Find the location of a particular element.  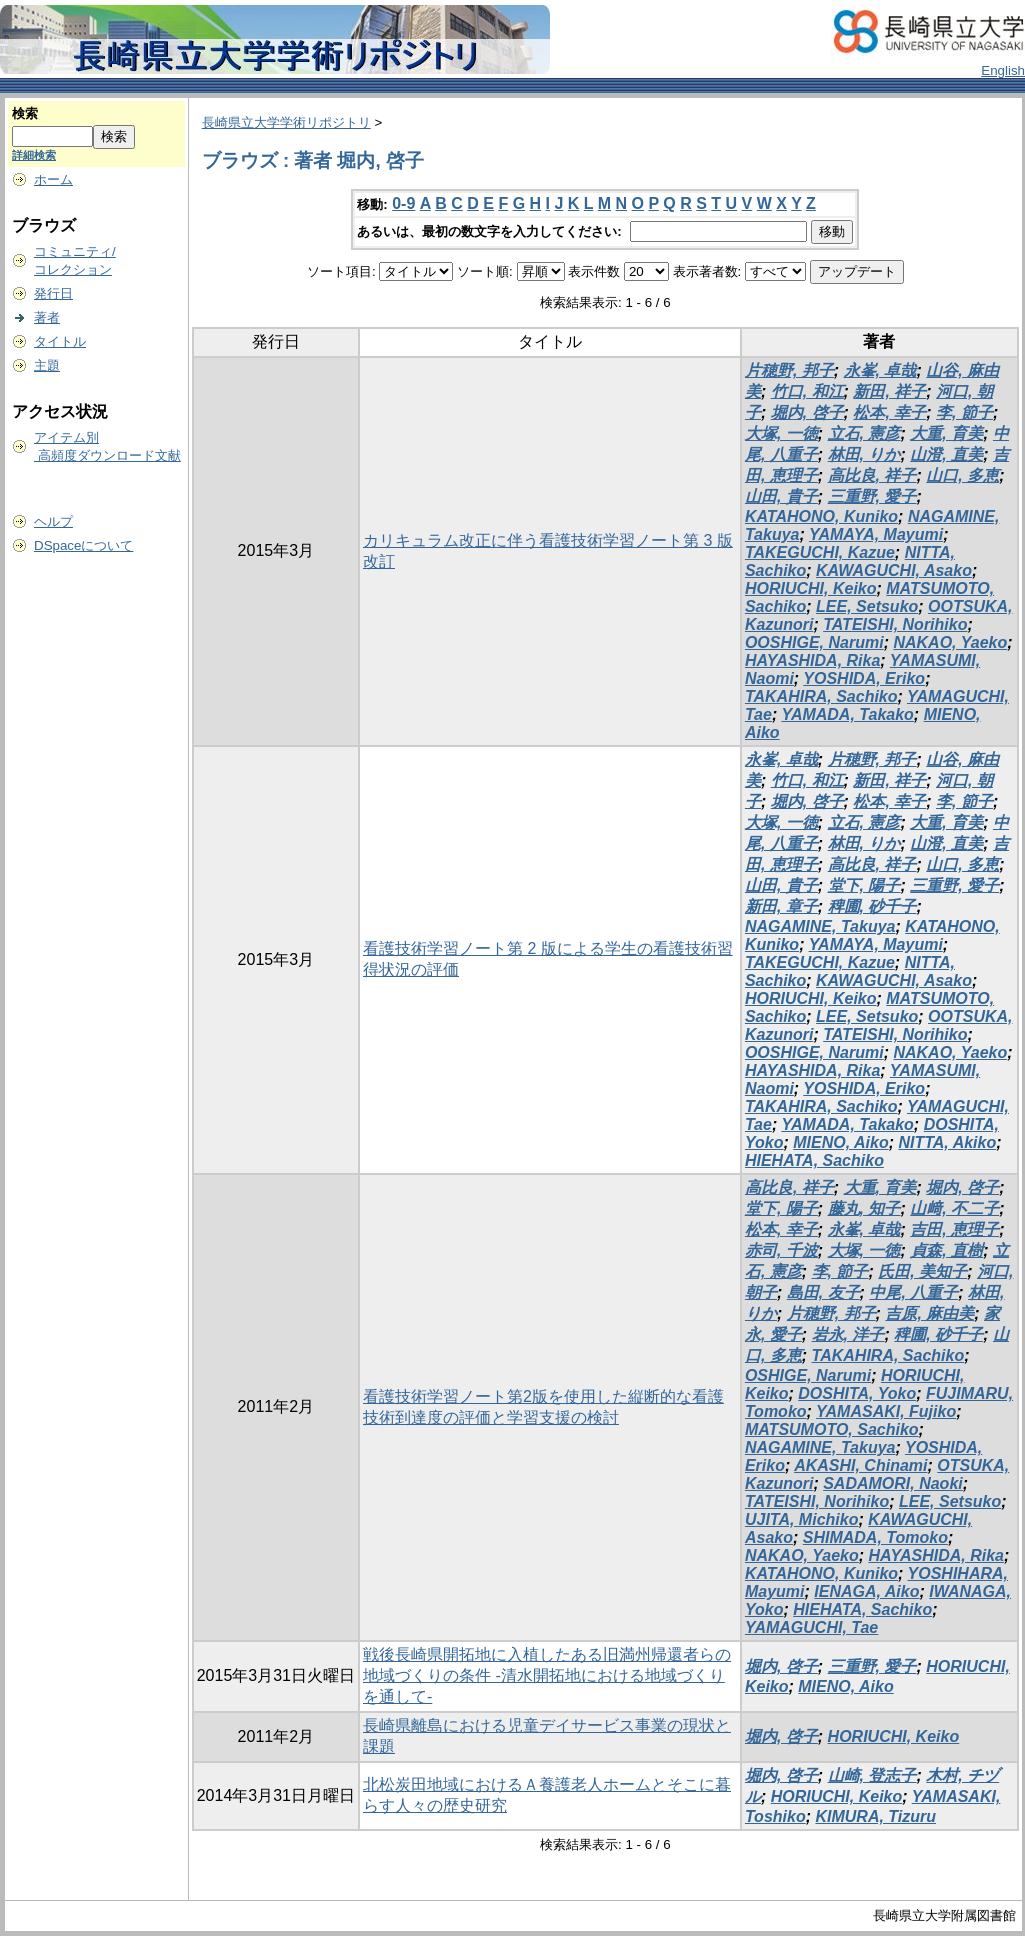

詳細検索 is located at coordinates (34, 155).